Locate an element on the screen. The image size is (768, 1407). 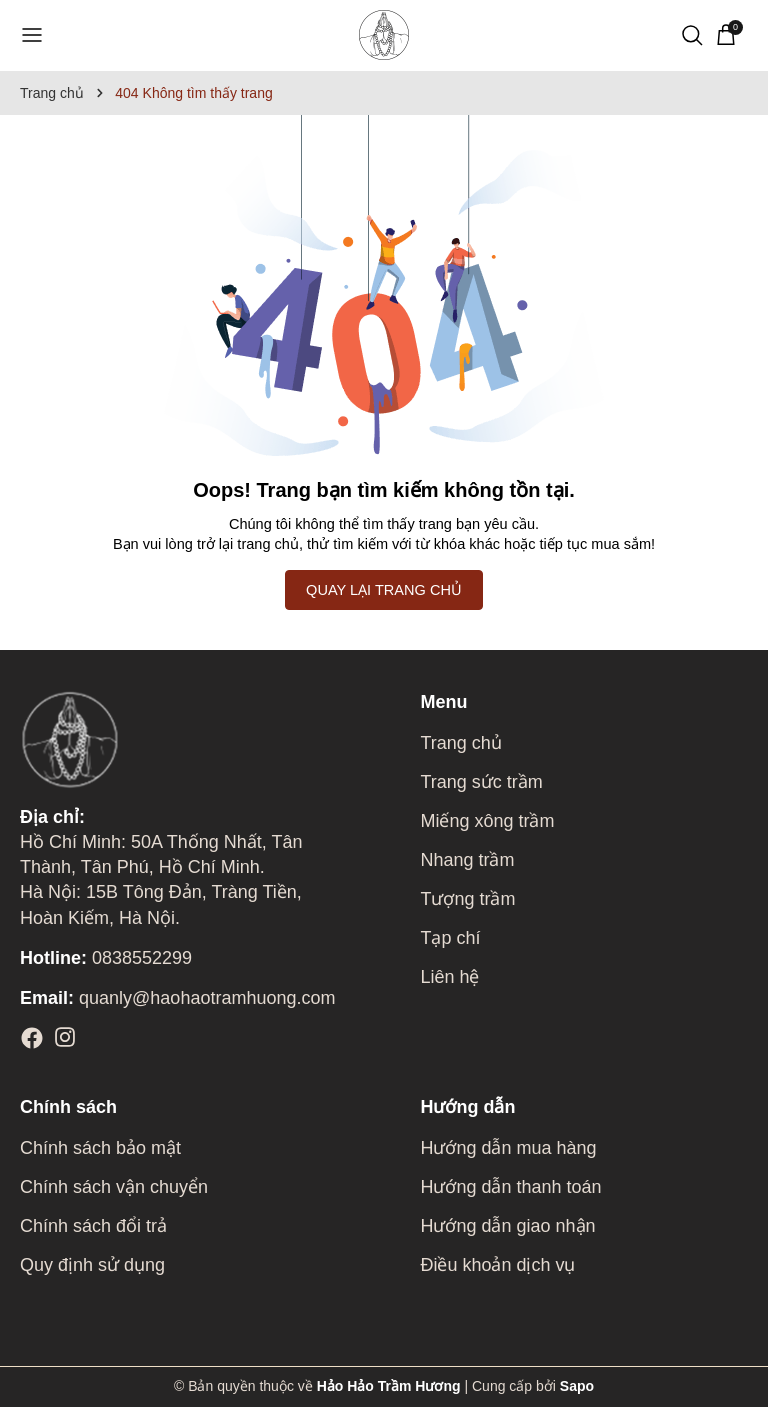
Miếng xông trầm is located at coordinates (487, 821).